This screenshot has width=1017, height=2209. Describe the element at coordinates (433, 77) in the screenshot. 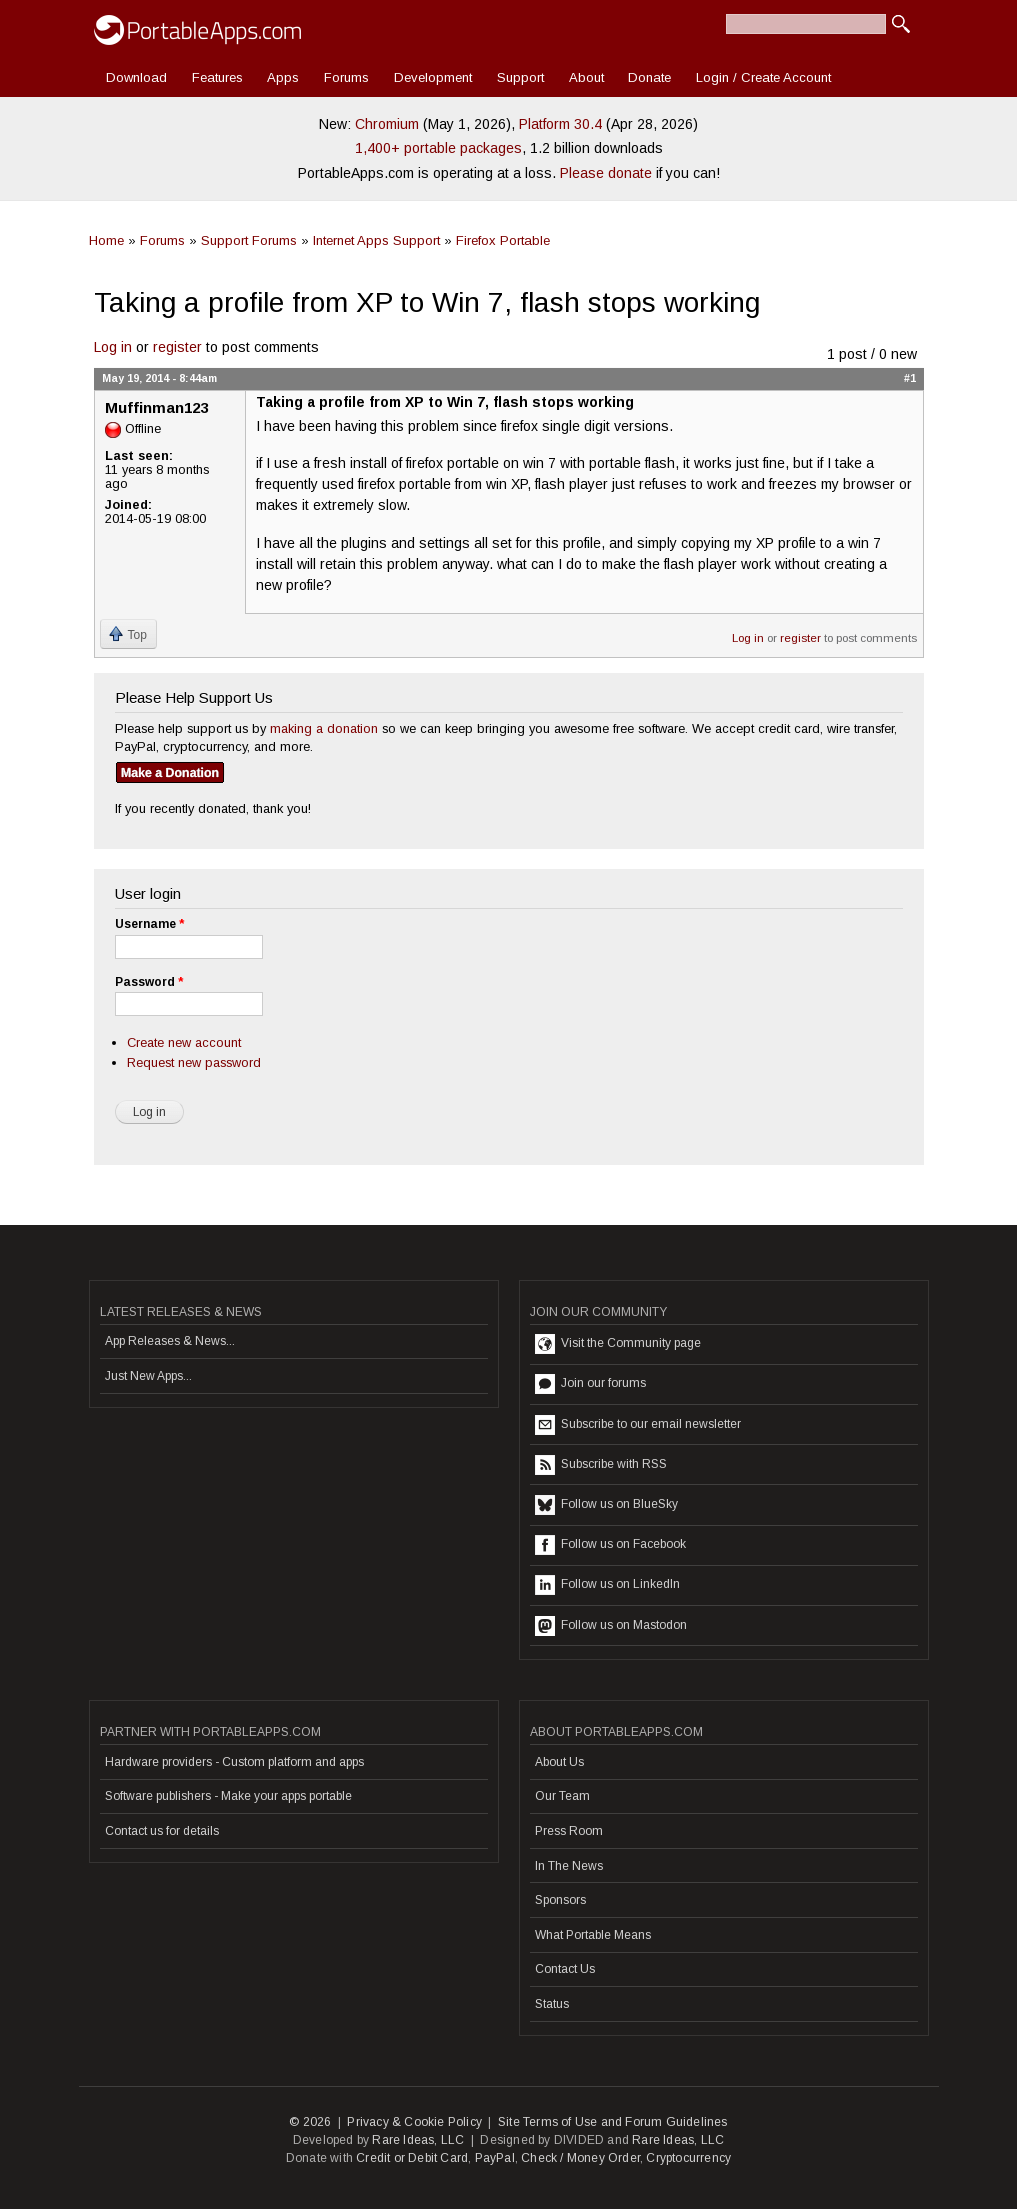

I see `Development` at that location.